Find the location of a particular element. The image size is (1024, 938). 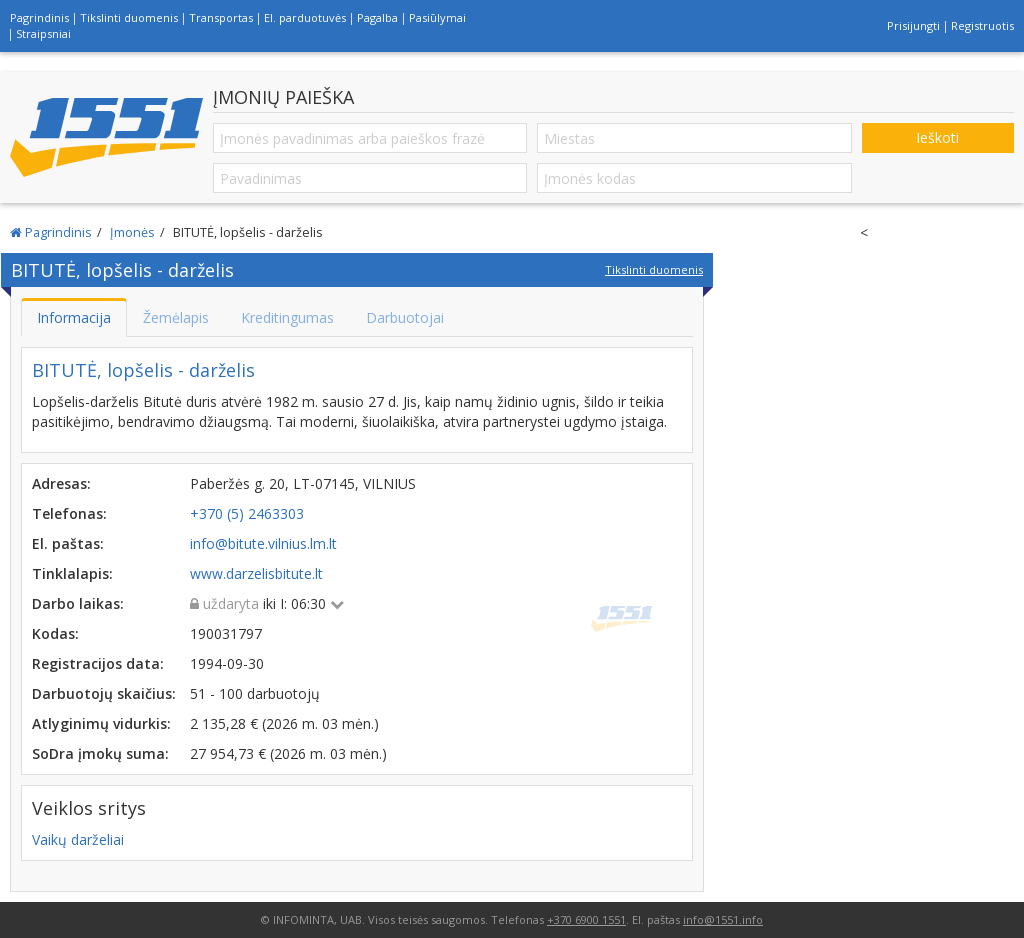

Registruotis is located at coordinates (982, 25).